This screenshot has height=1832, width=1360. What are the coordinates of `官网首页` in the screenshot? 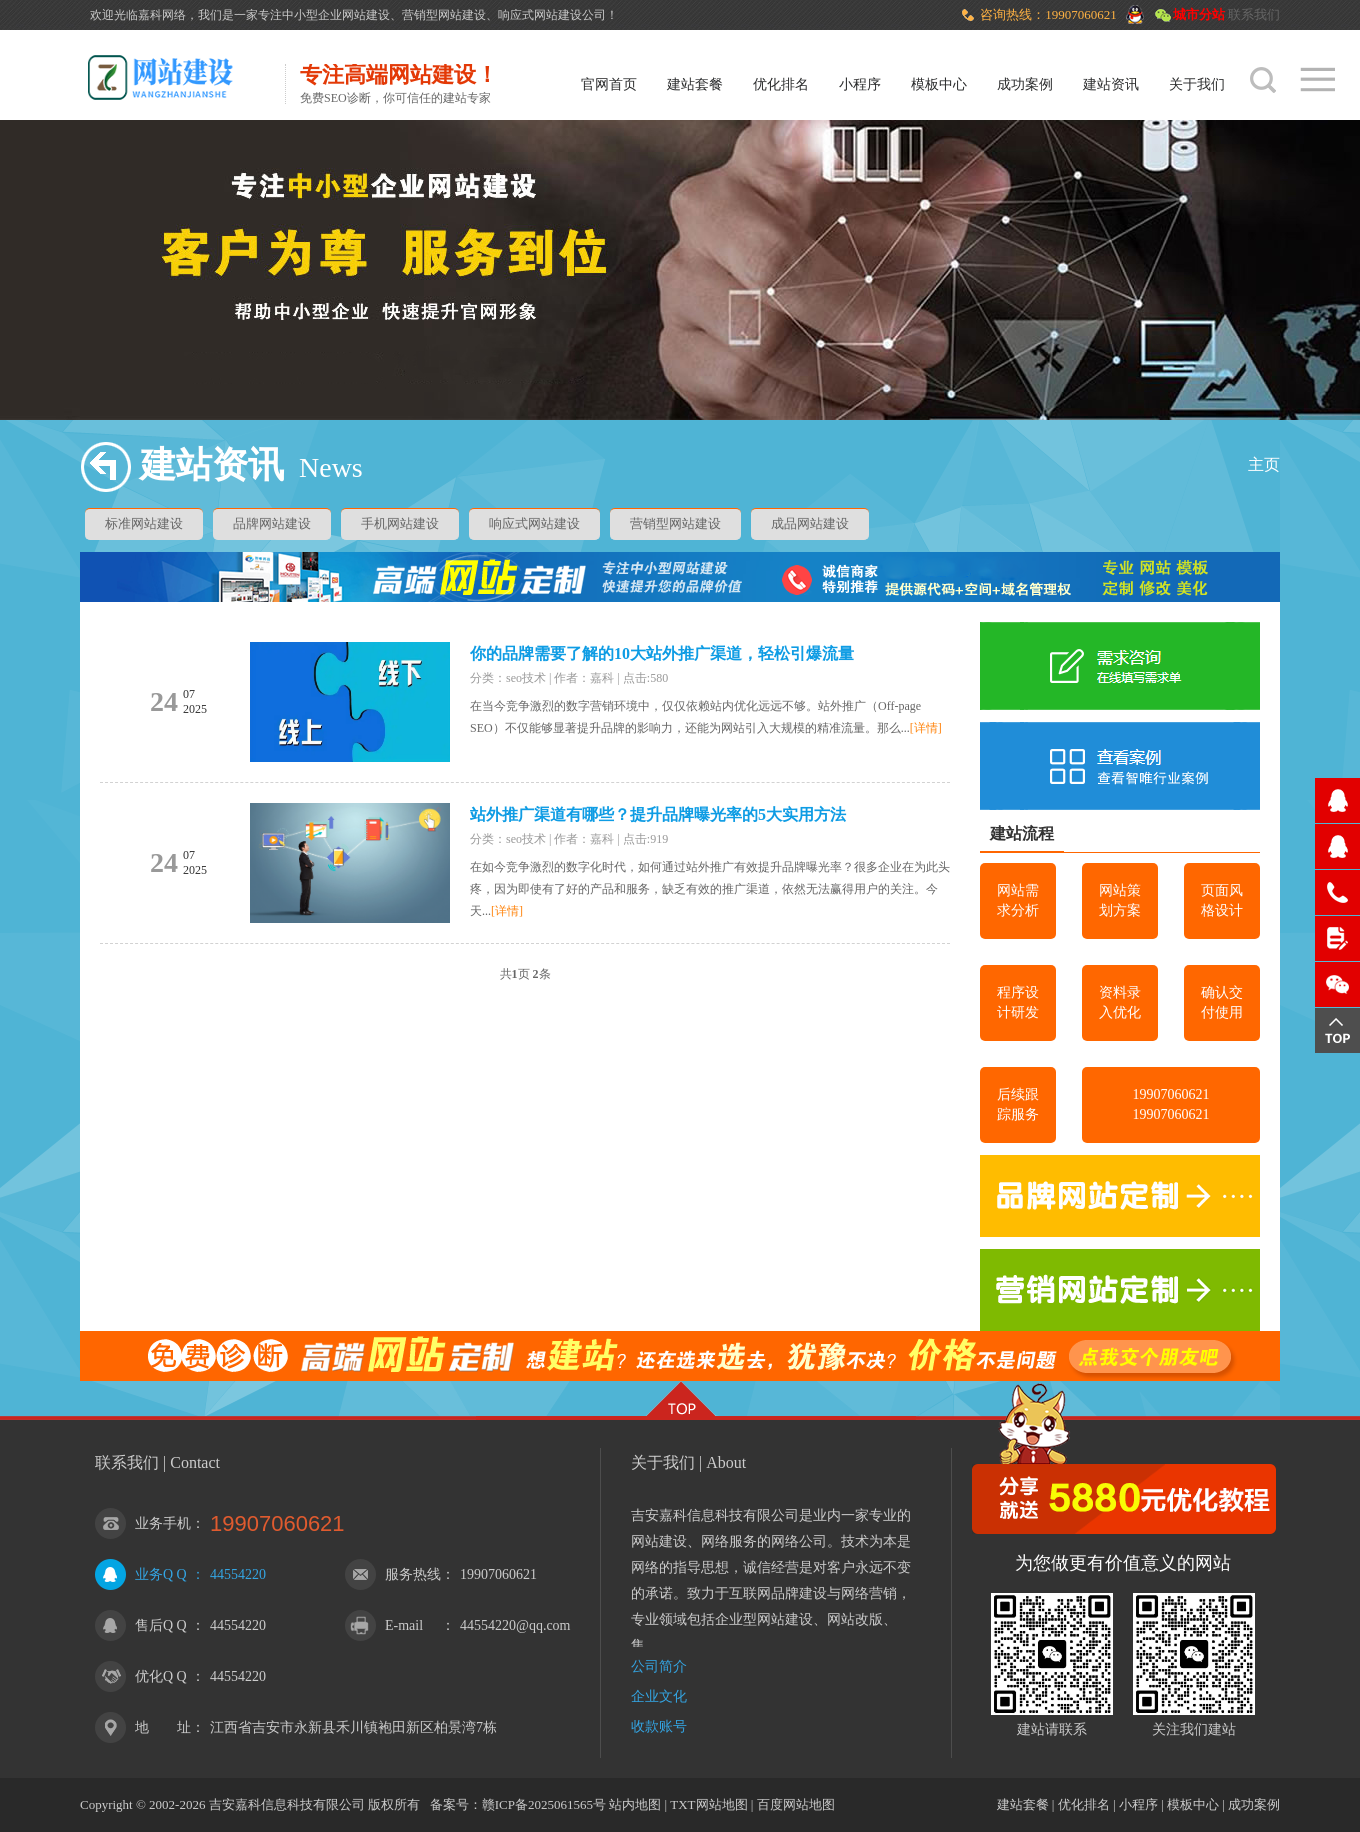 It's located at (609, 84).